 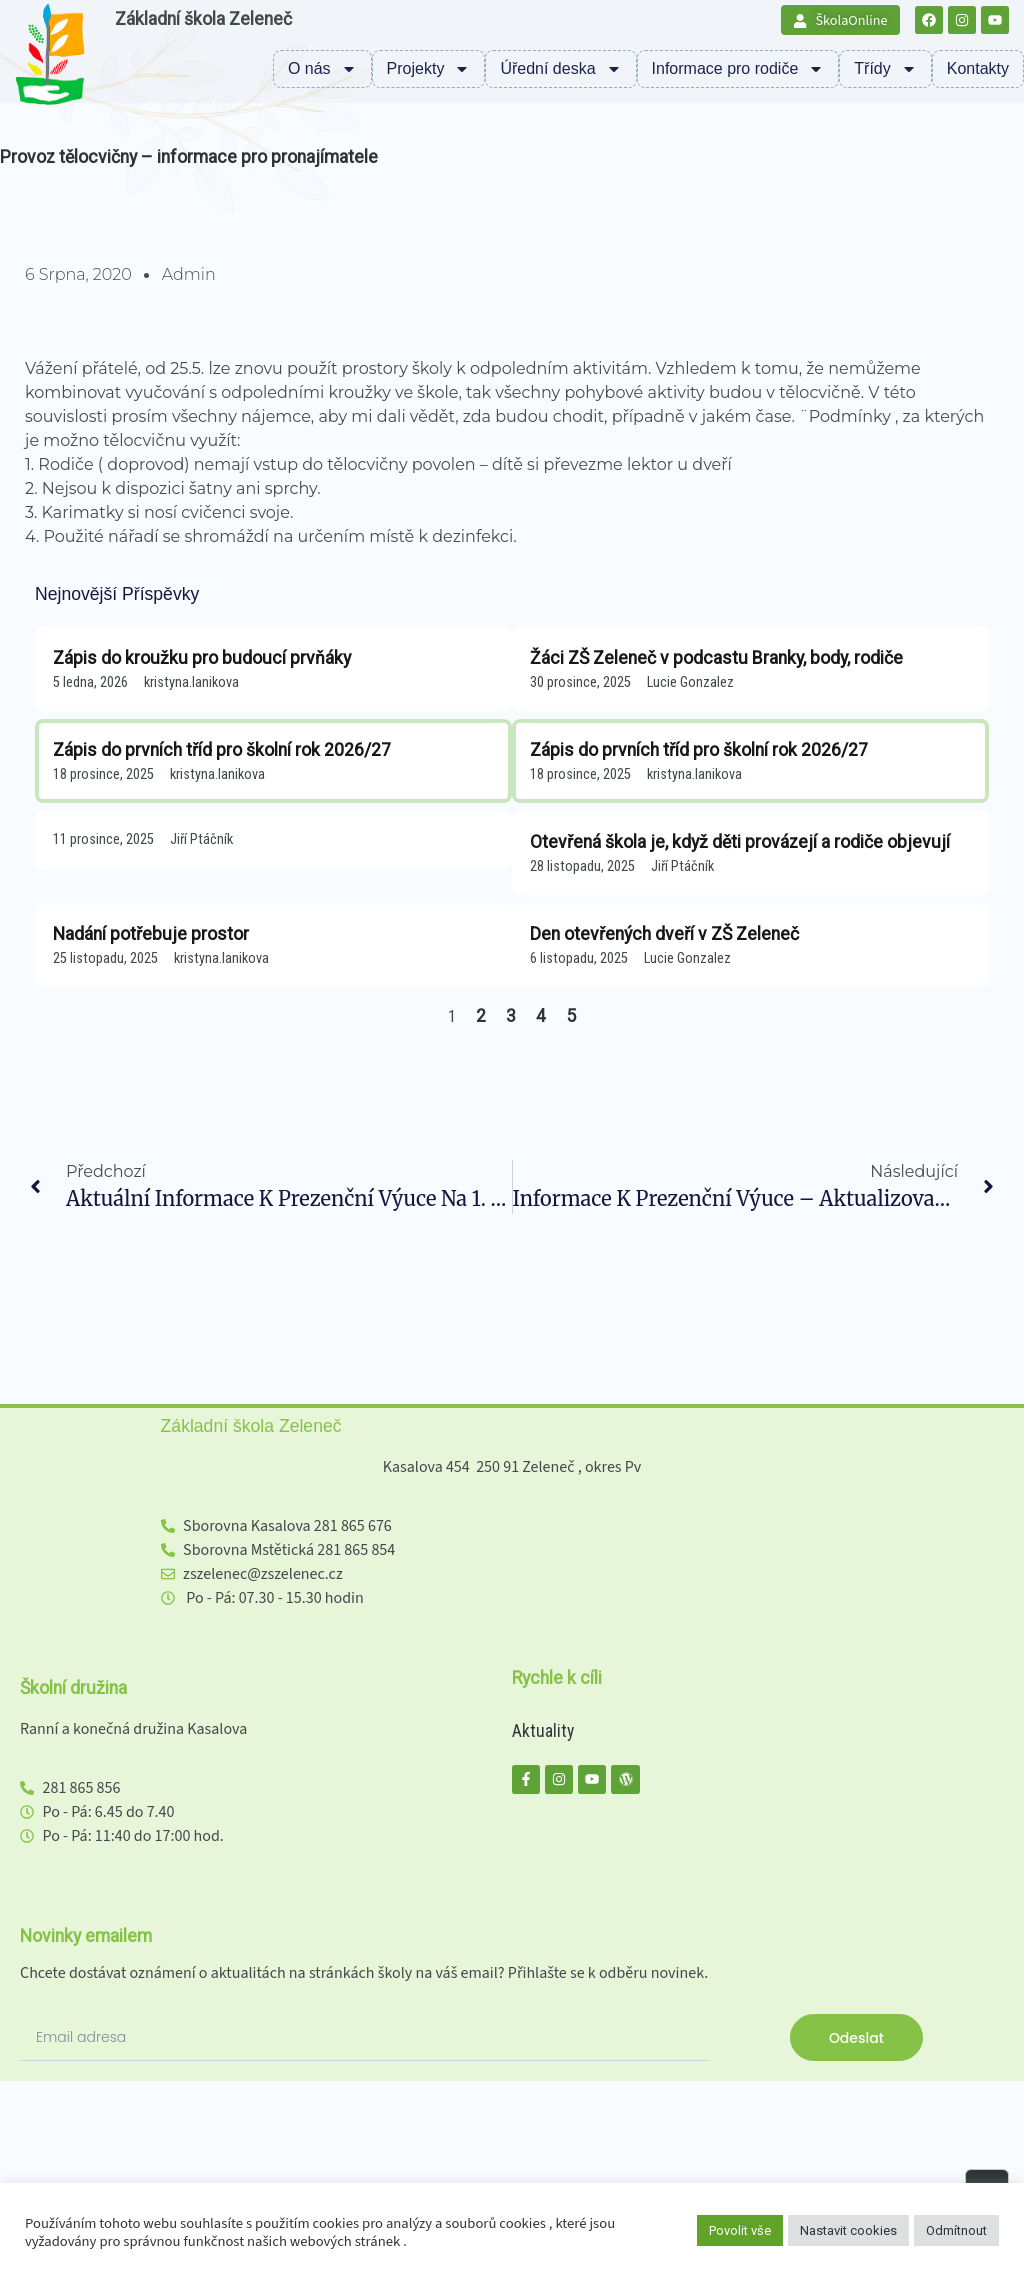 I want to click on Odmítnout [button], so click(x=956, y=2230).